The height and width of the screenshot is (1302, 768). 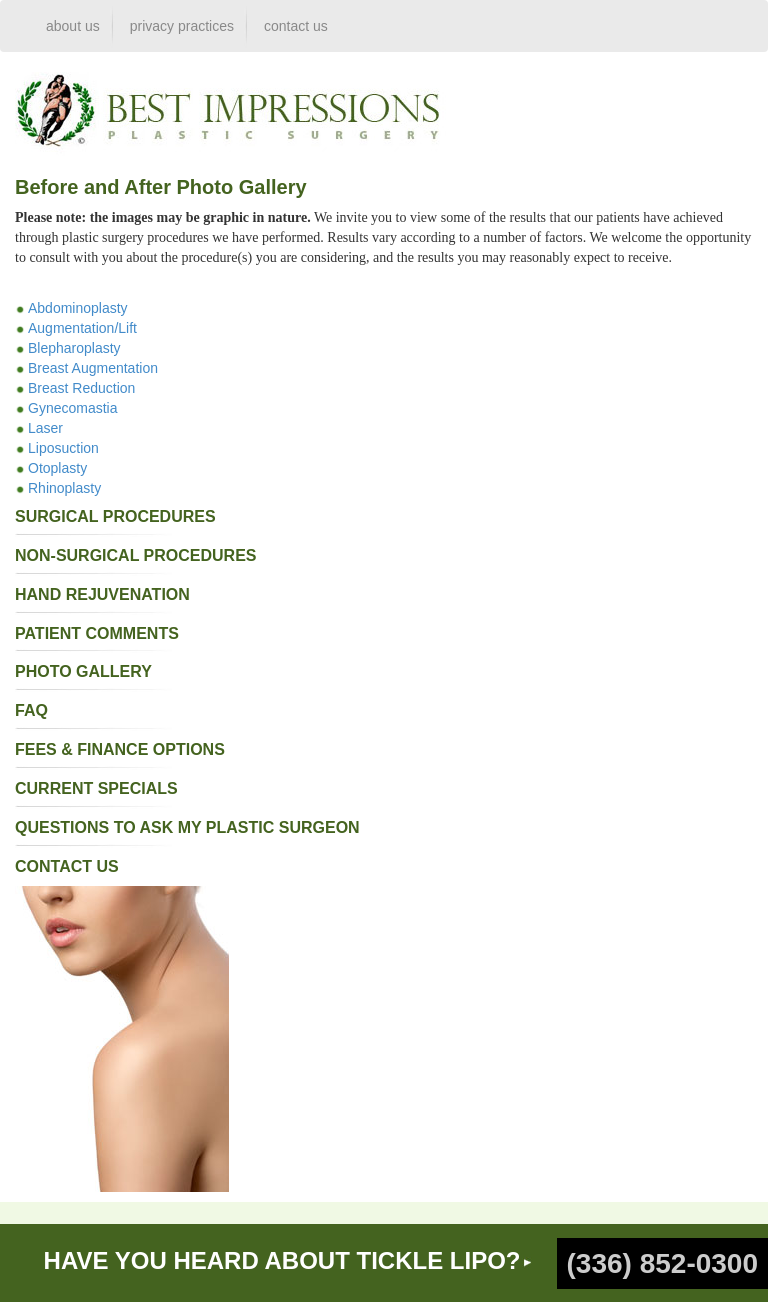 What do you see at coordinates (102, 594) in the screenshot?
I see `Hand Rejuvenation` at bounding box center [102, 594].